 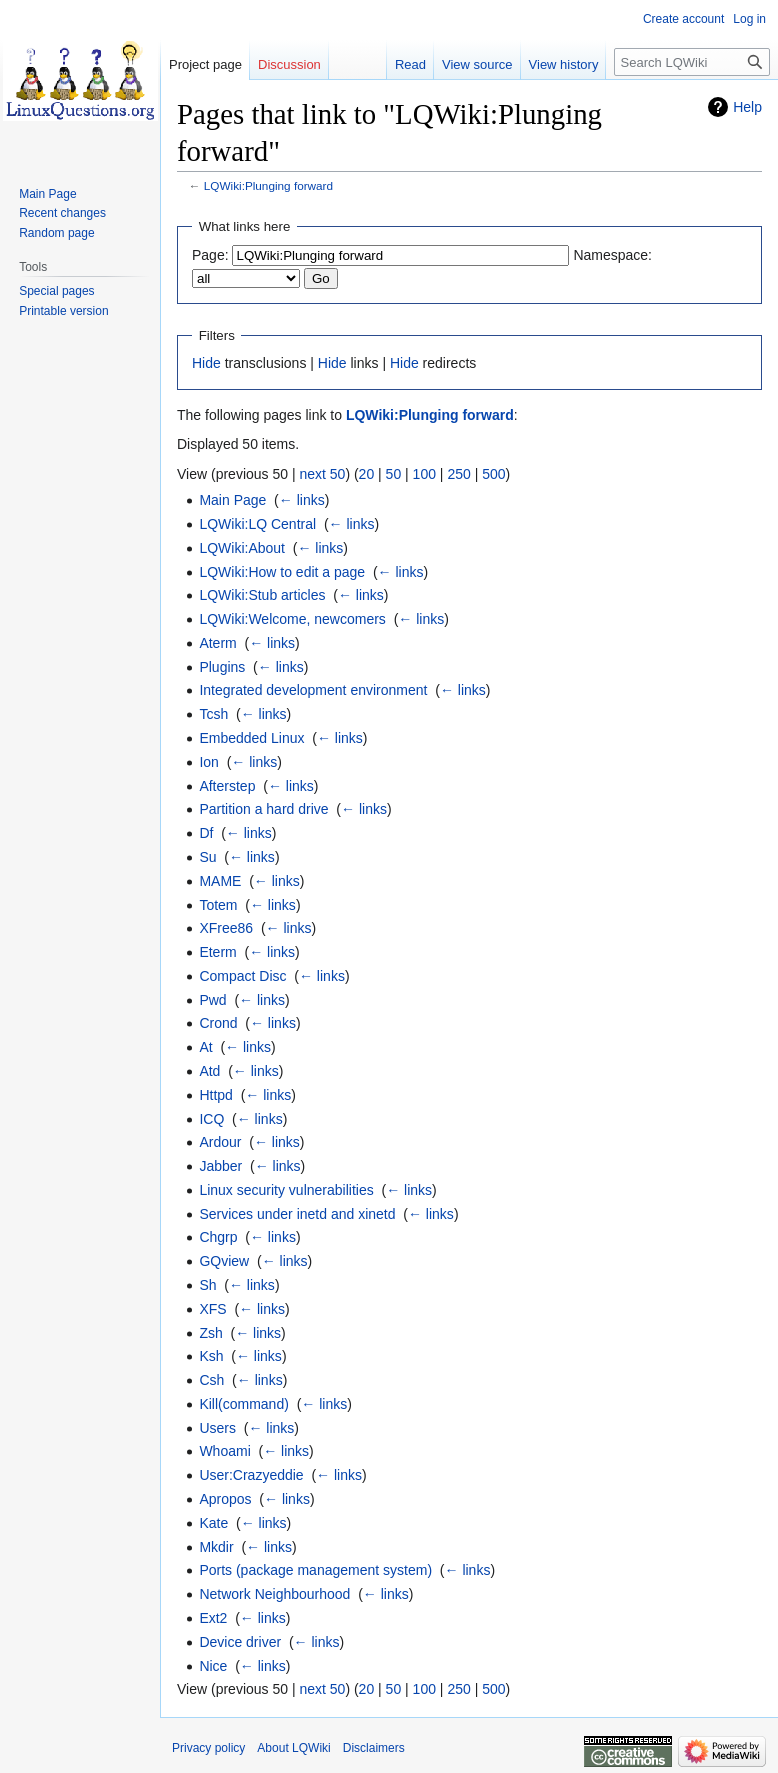 What do you see at coordinates (208, 762) in the screenshot?
I see `Ion` at bounding box center [208, 762].